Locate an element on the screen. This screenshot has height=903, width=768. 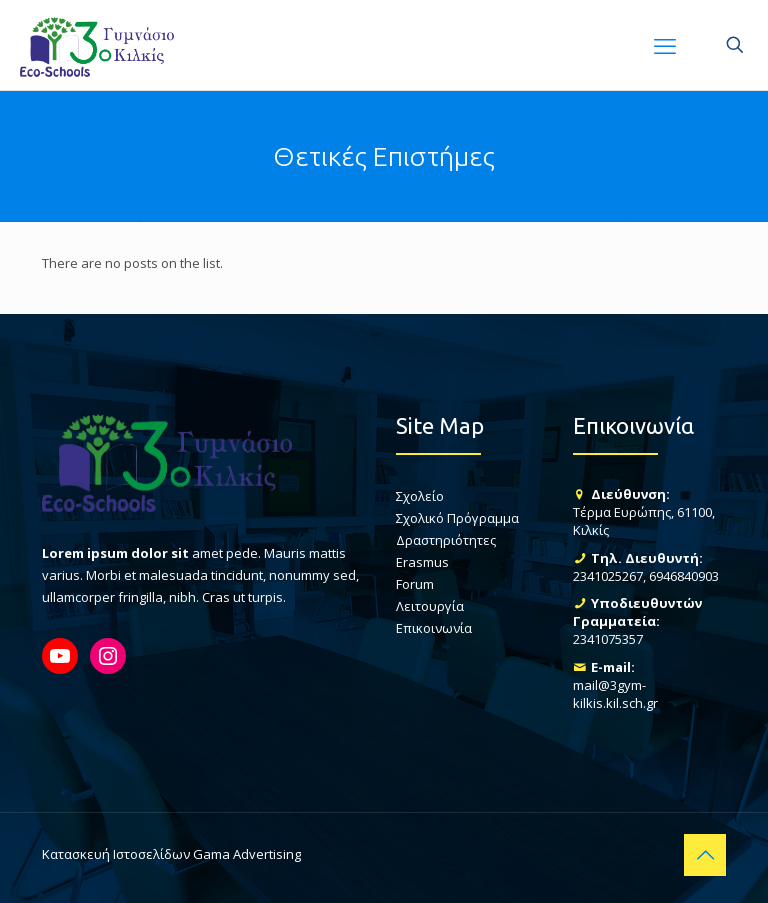
Λειτουργία is located at coordinates (430, 606).